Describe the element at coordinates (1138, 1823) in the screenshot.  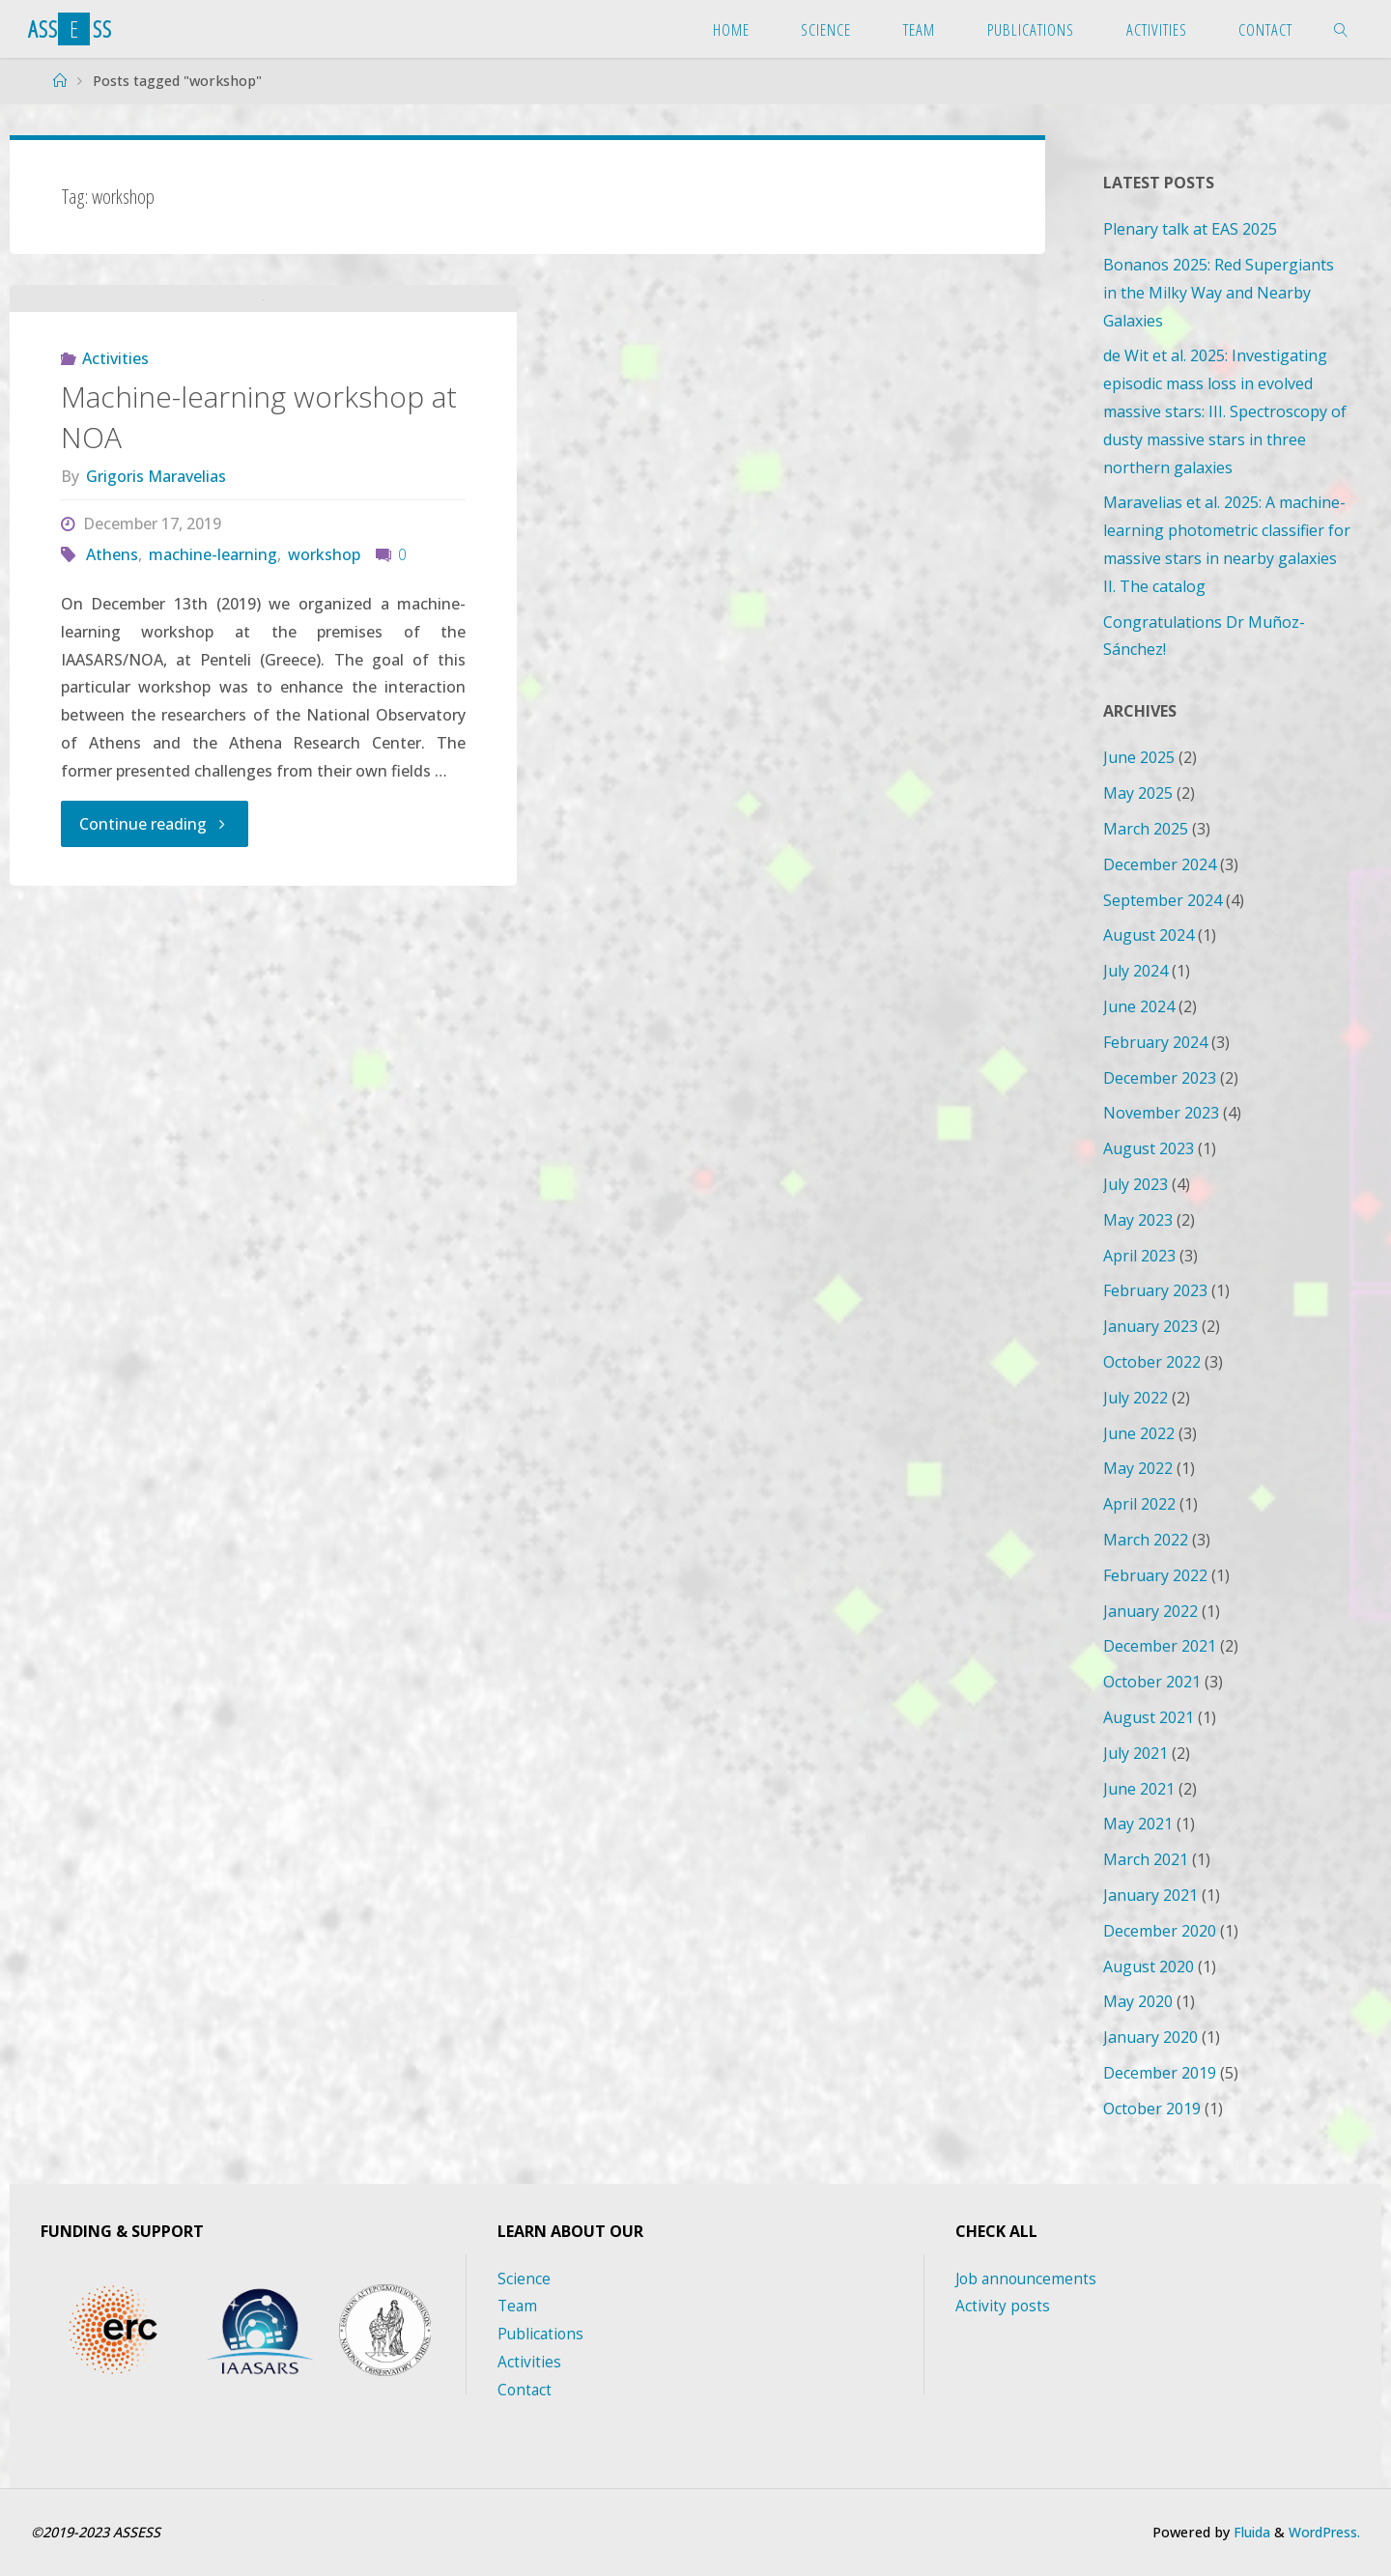
I see `May 2021` at that location.